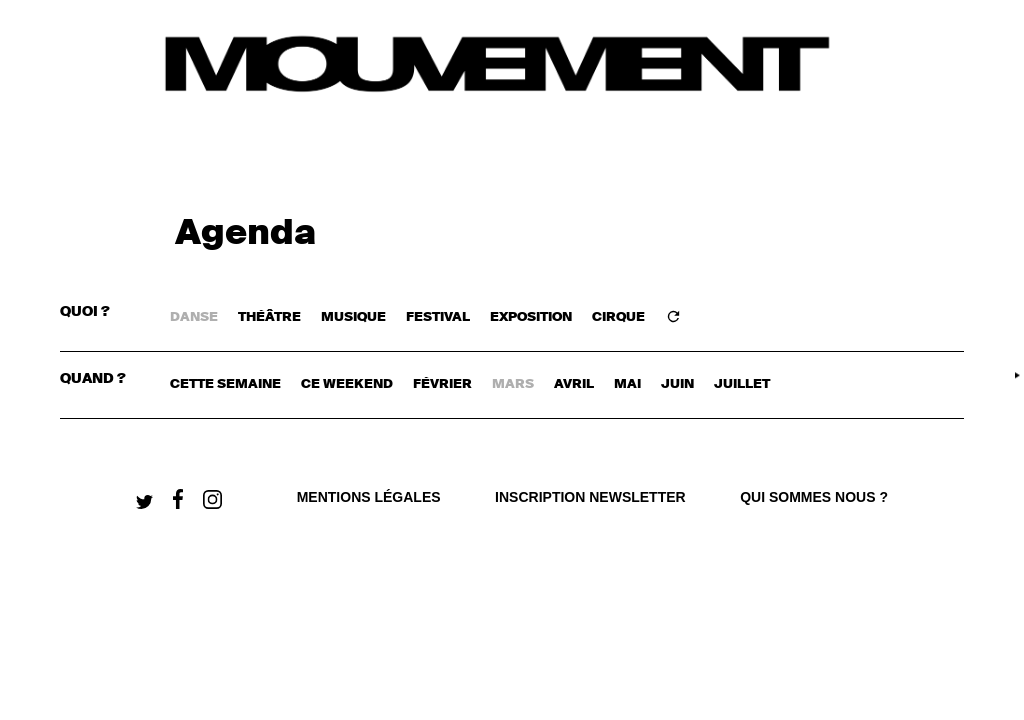 The width and height of the screenshot is (1024, 720). I want to click on juin, so click(677, 384).